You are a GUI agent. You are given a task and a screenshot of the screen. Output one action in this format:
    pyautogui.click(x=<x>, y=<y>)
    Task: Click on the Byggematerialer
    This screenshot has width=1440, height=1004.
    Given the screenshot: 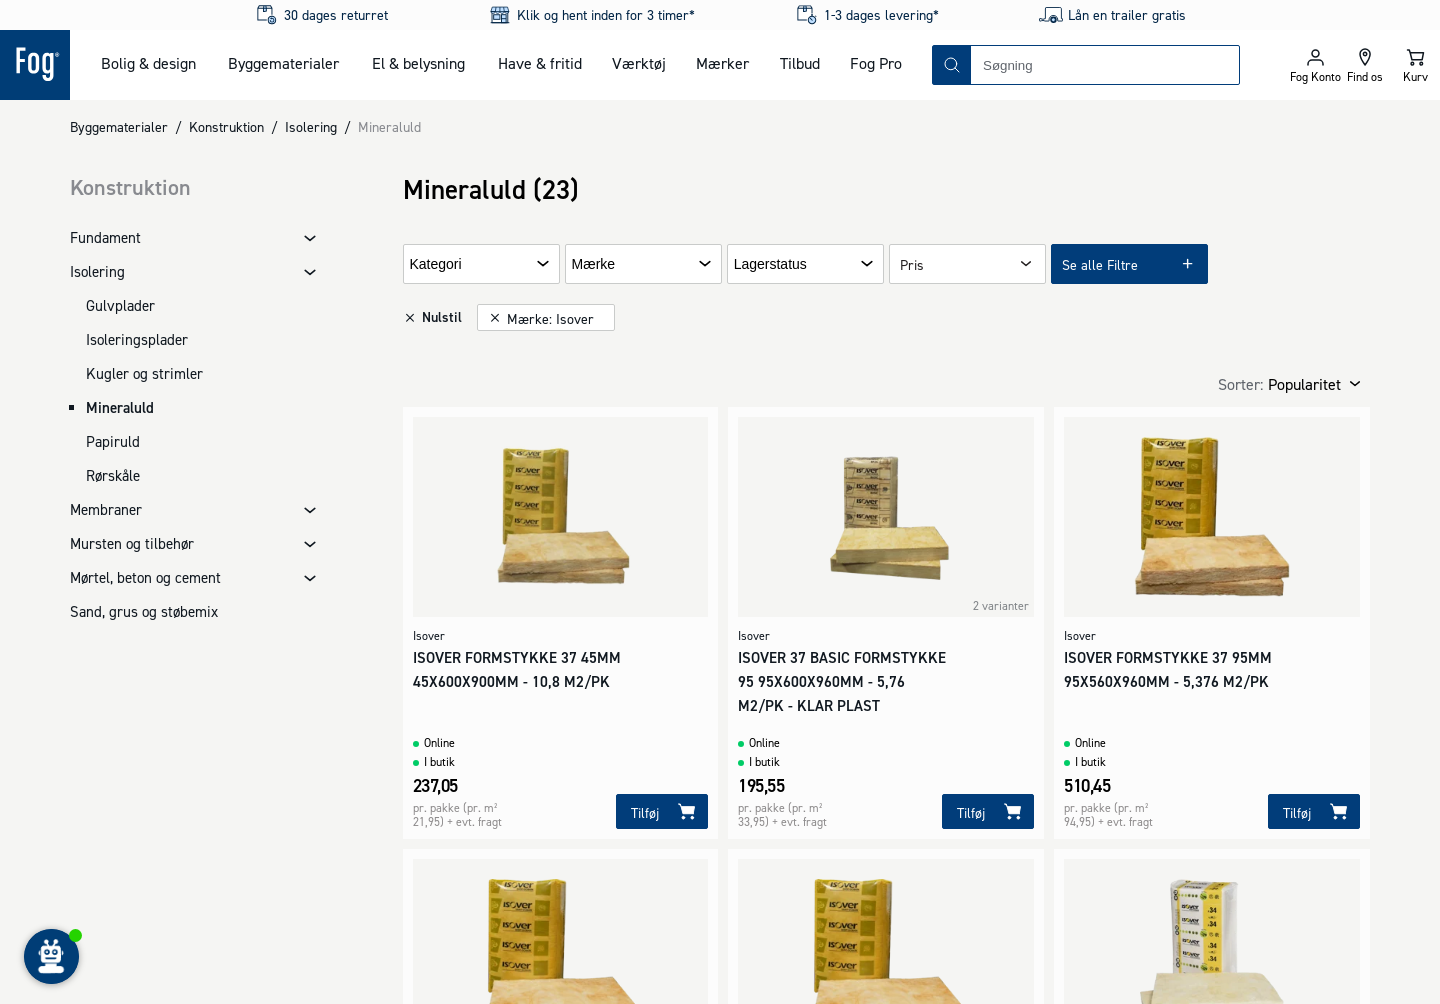 What is the action you would take?
    pyautogui.click(x=283, y=63)
    